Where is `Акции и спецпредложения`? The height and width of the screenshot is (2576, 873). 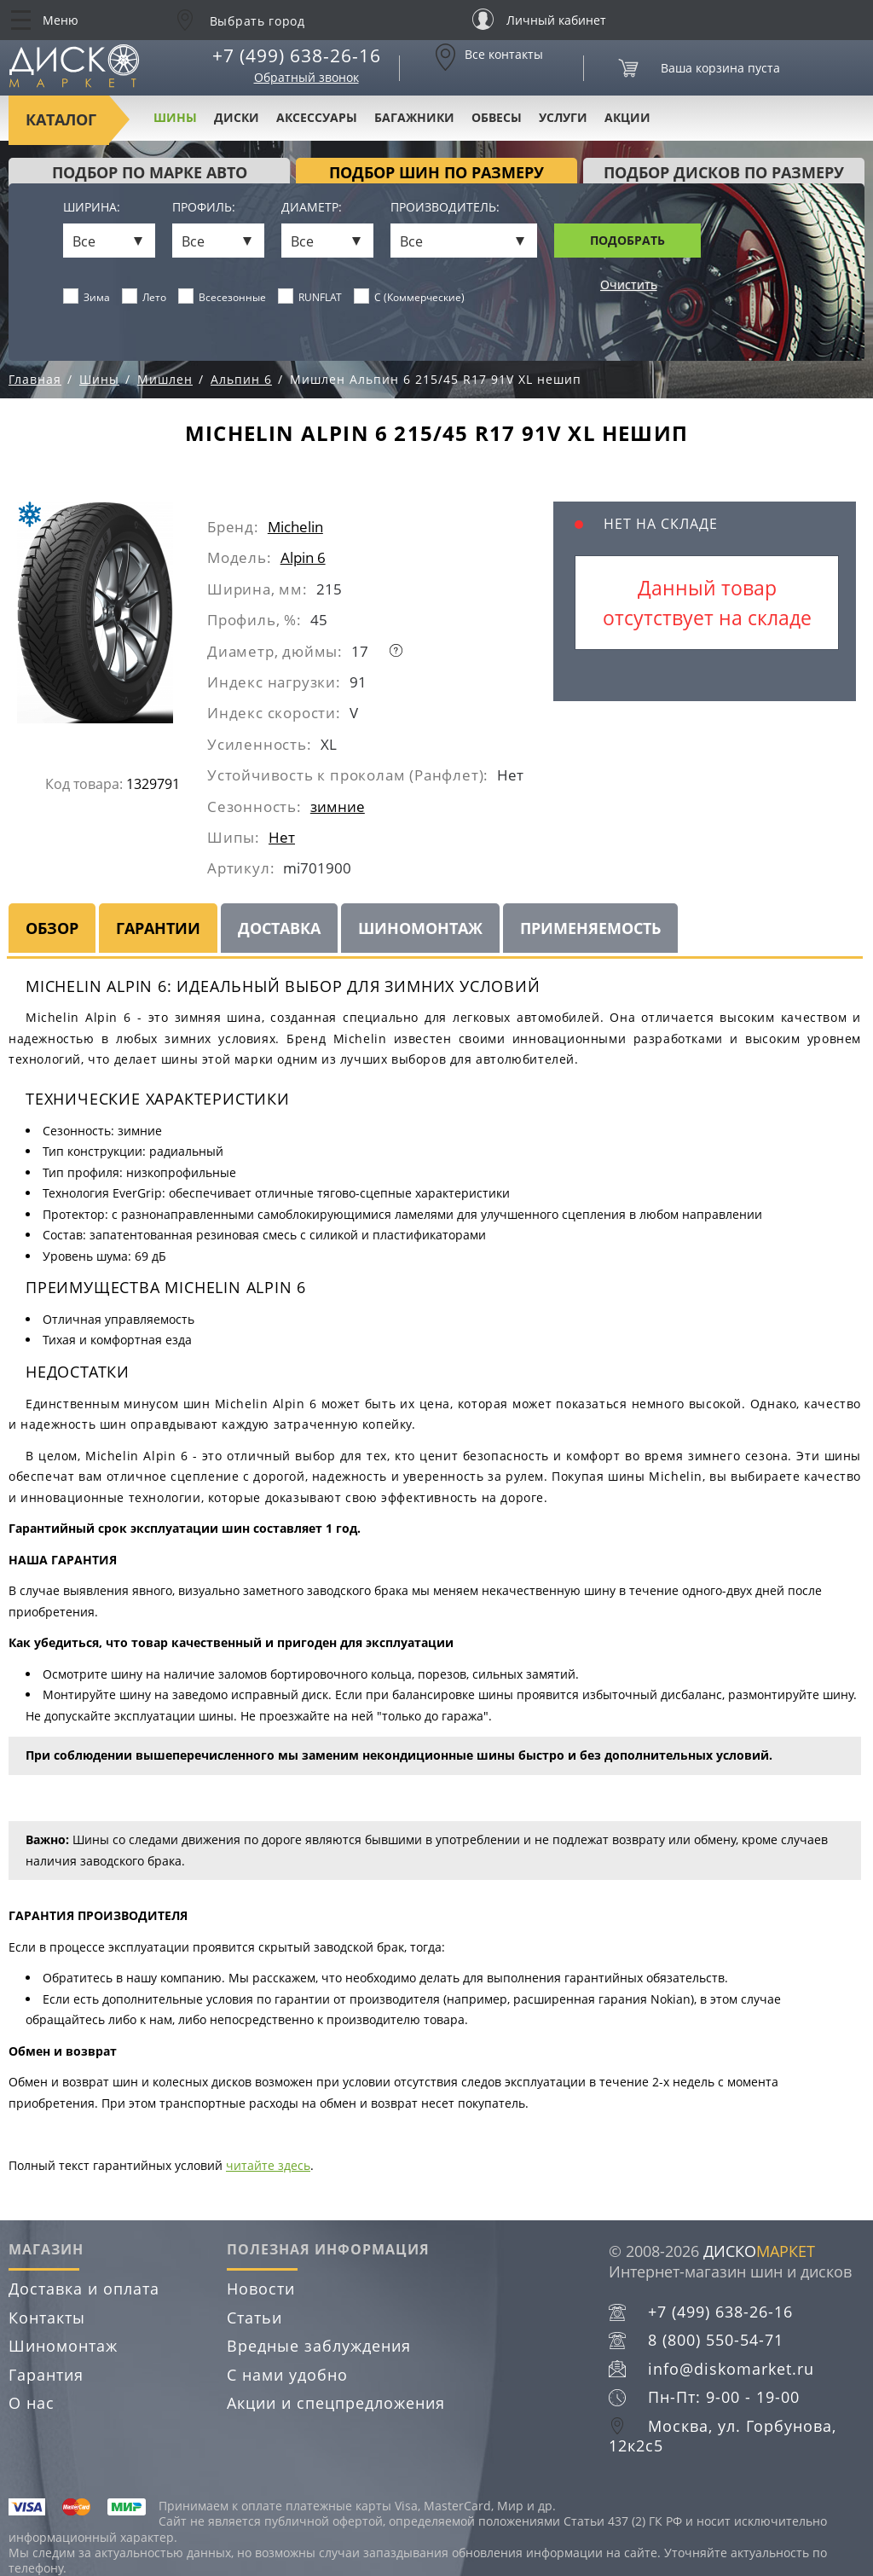
Акции и спецпредложения is located at coordinates (336, 2403).